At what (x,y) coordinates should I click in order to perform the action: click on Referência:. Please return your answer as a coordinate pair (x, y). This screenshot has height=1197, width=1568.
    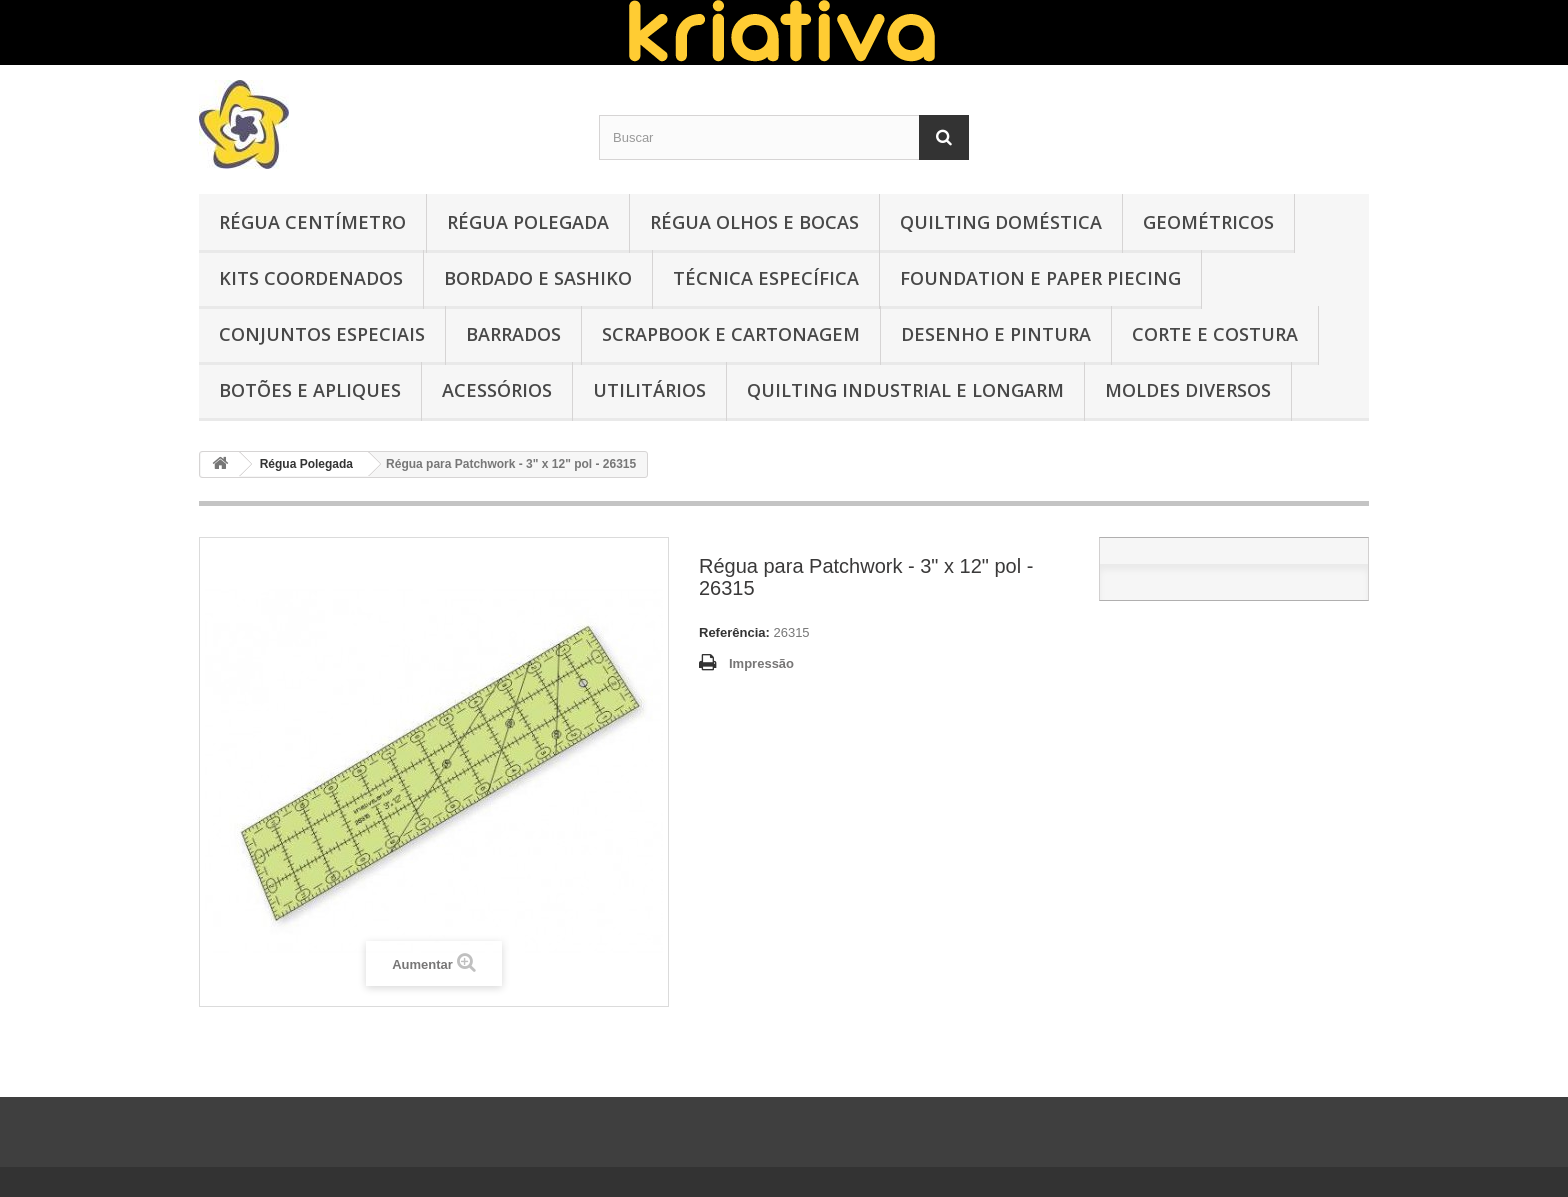
    Looking at the image, I should click on (734, 632).